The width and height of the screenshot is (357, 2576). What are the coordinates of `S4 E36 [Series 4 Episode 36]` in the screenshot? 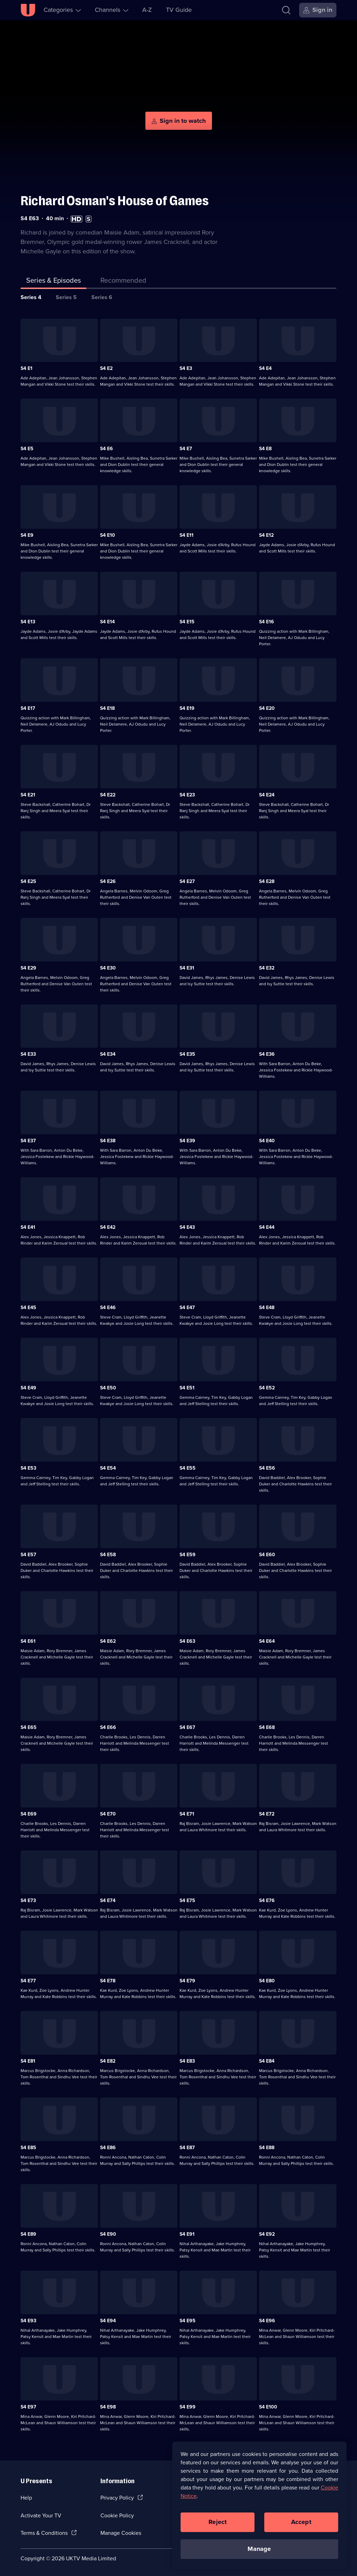 It's located at (267, 1052).